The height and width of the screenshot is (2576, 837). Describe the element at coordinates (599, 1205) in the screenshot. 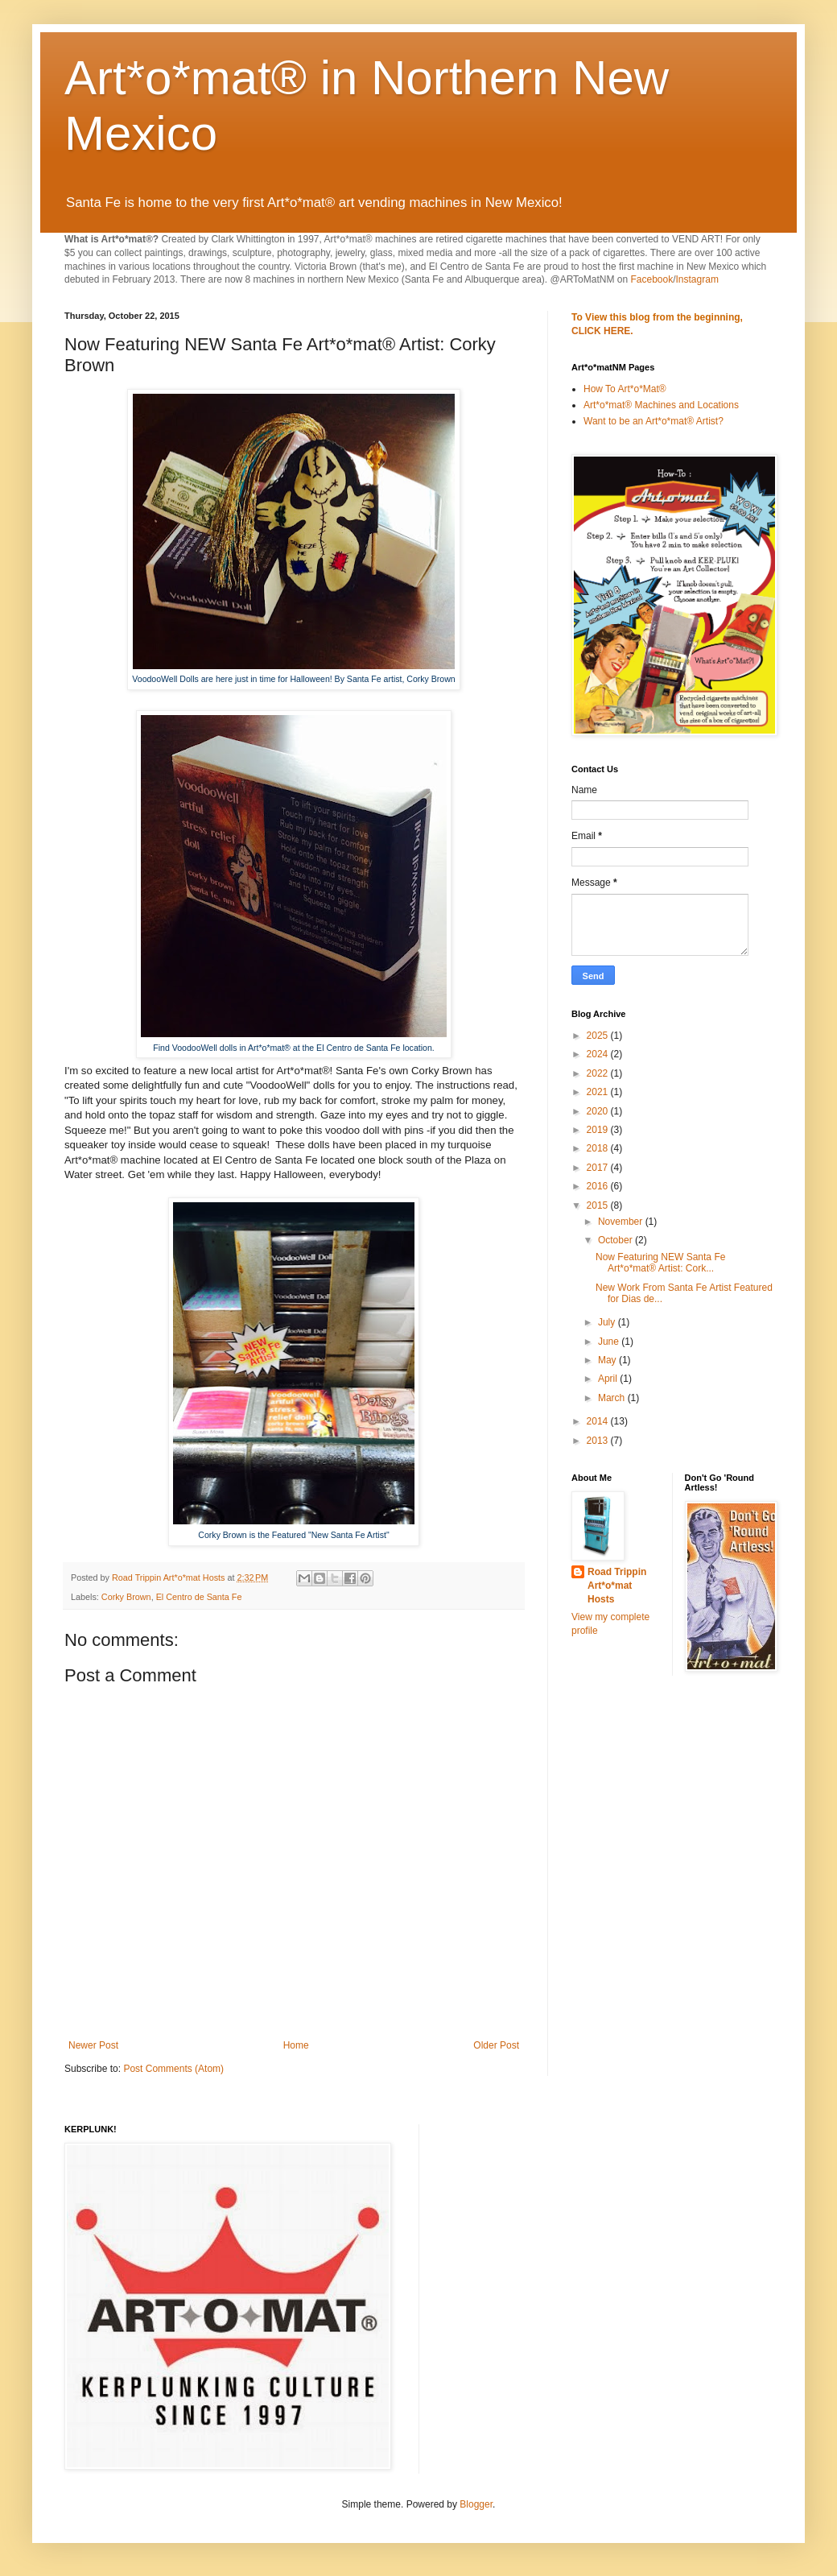

I see `2015` at that location.